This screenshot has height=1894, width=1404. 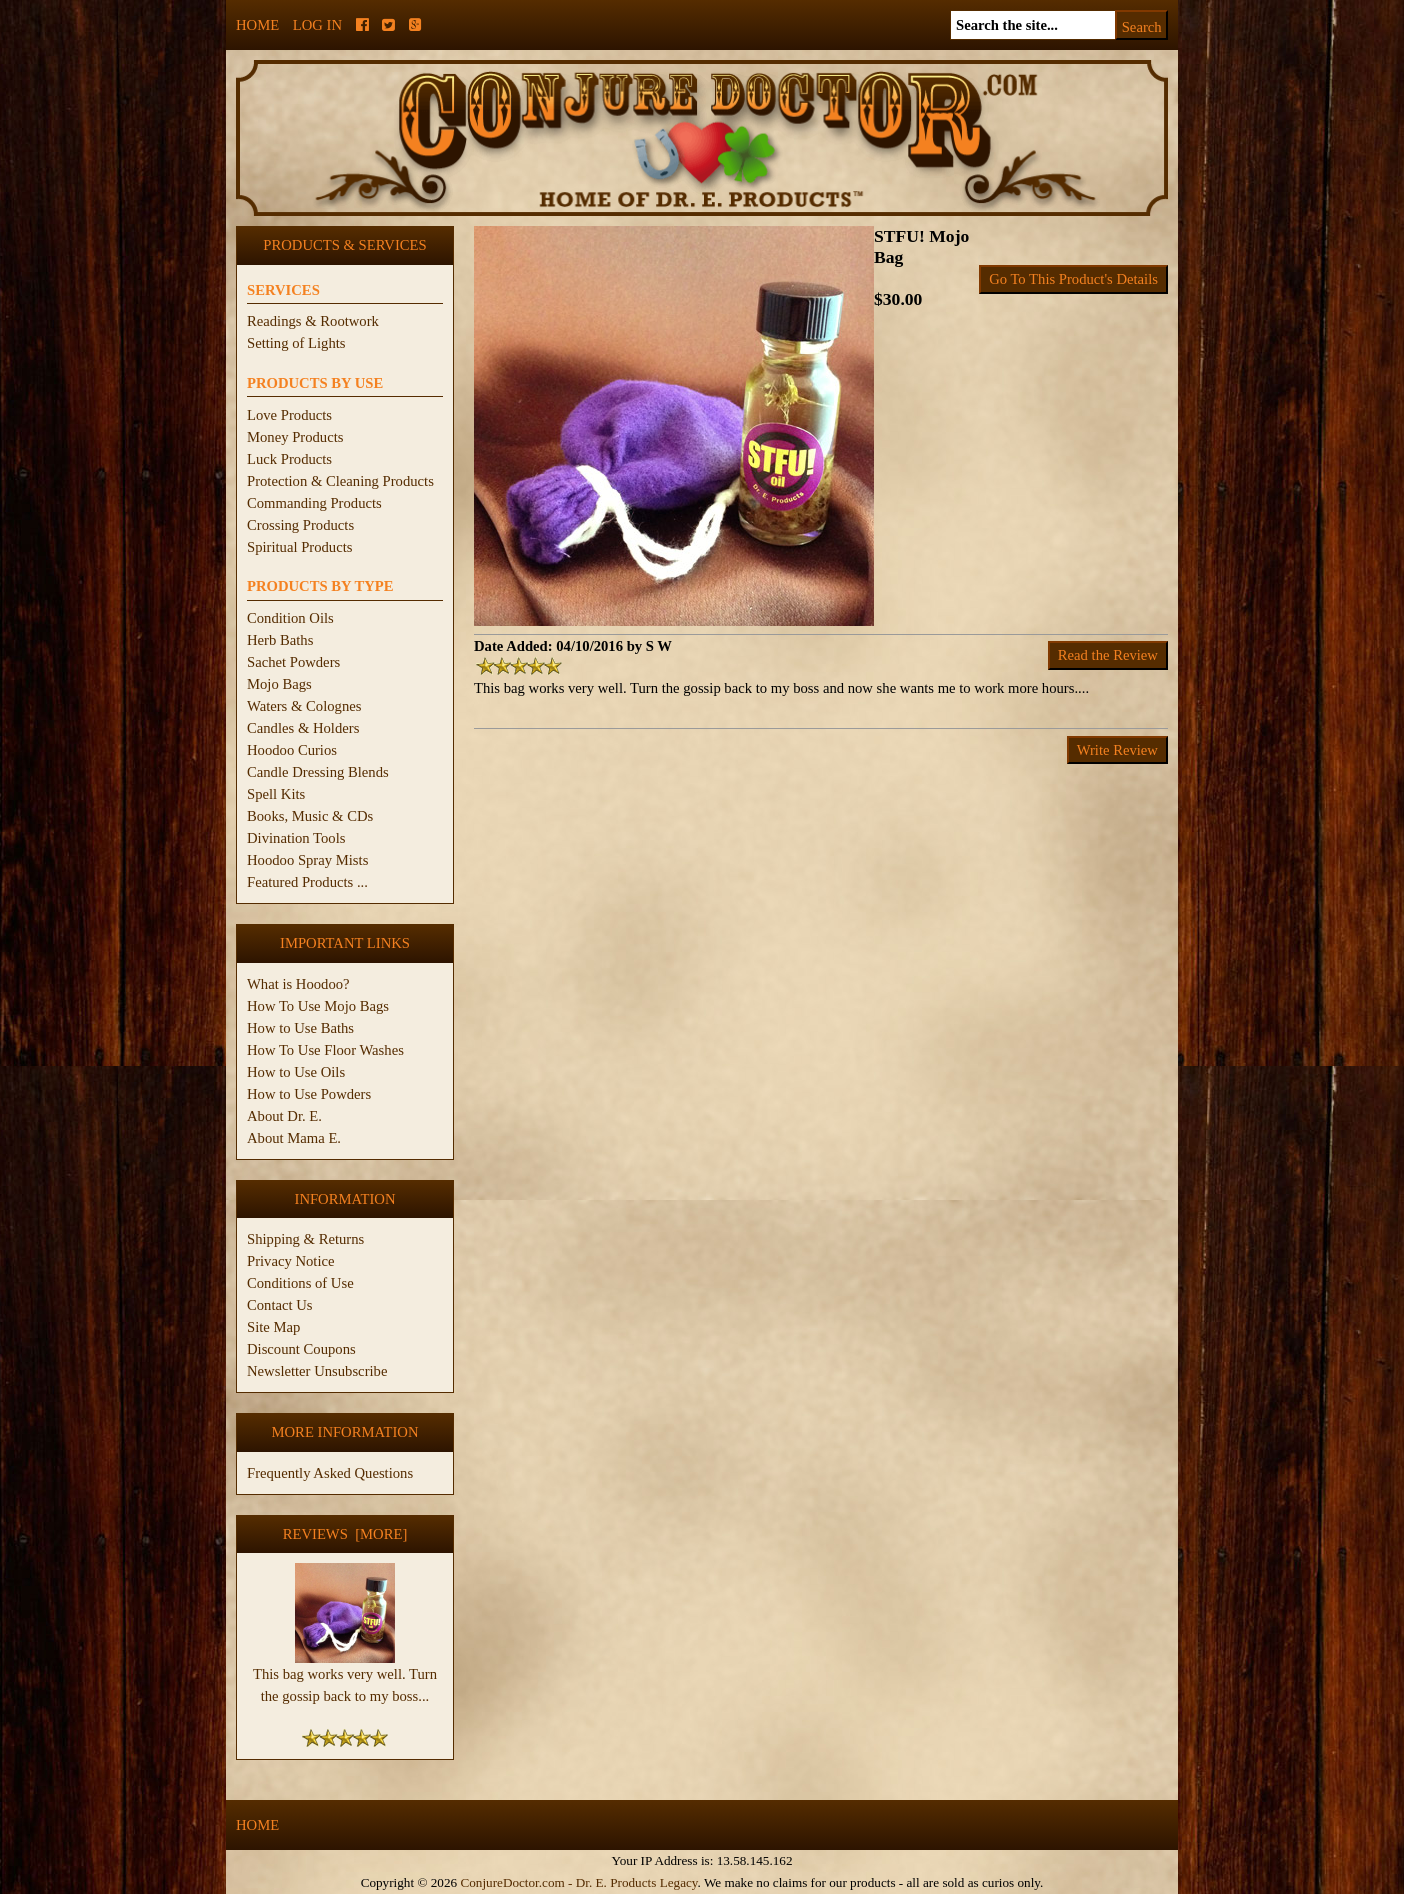 I want to click on Log In, so click(x=317, y=25).